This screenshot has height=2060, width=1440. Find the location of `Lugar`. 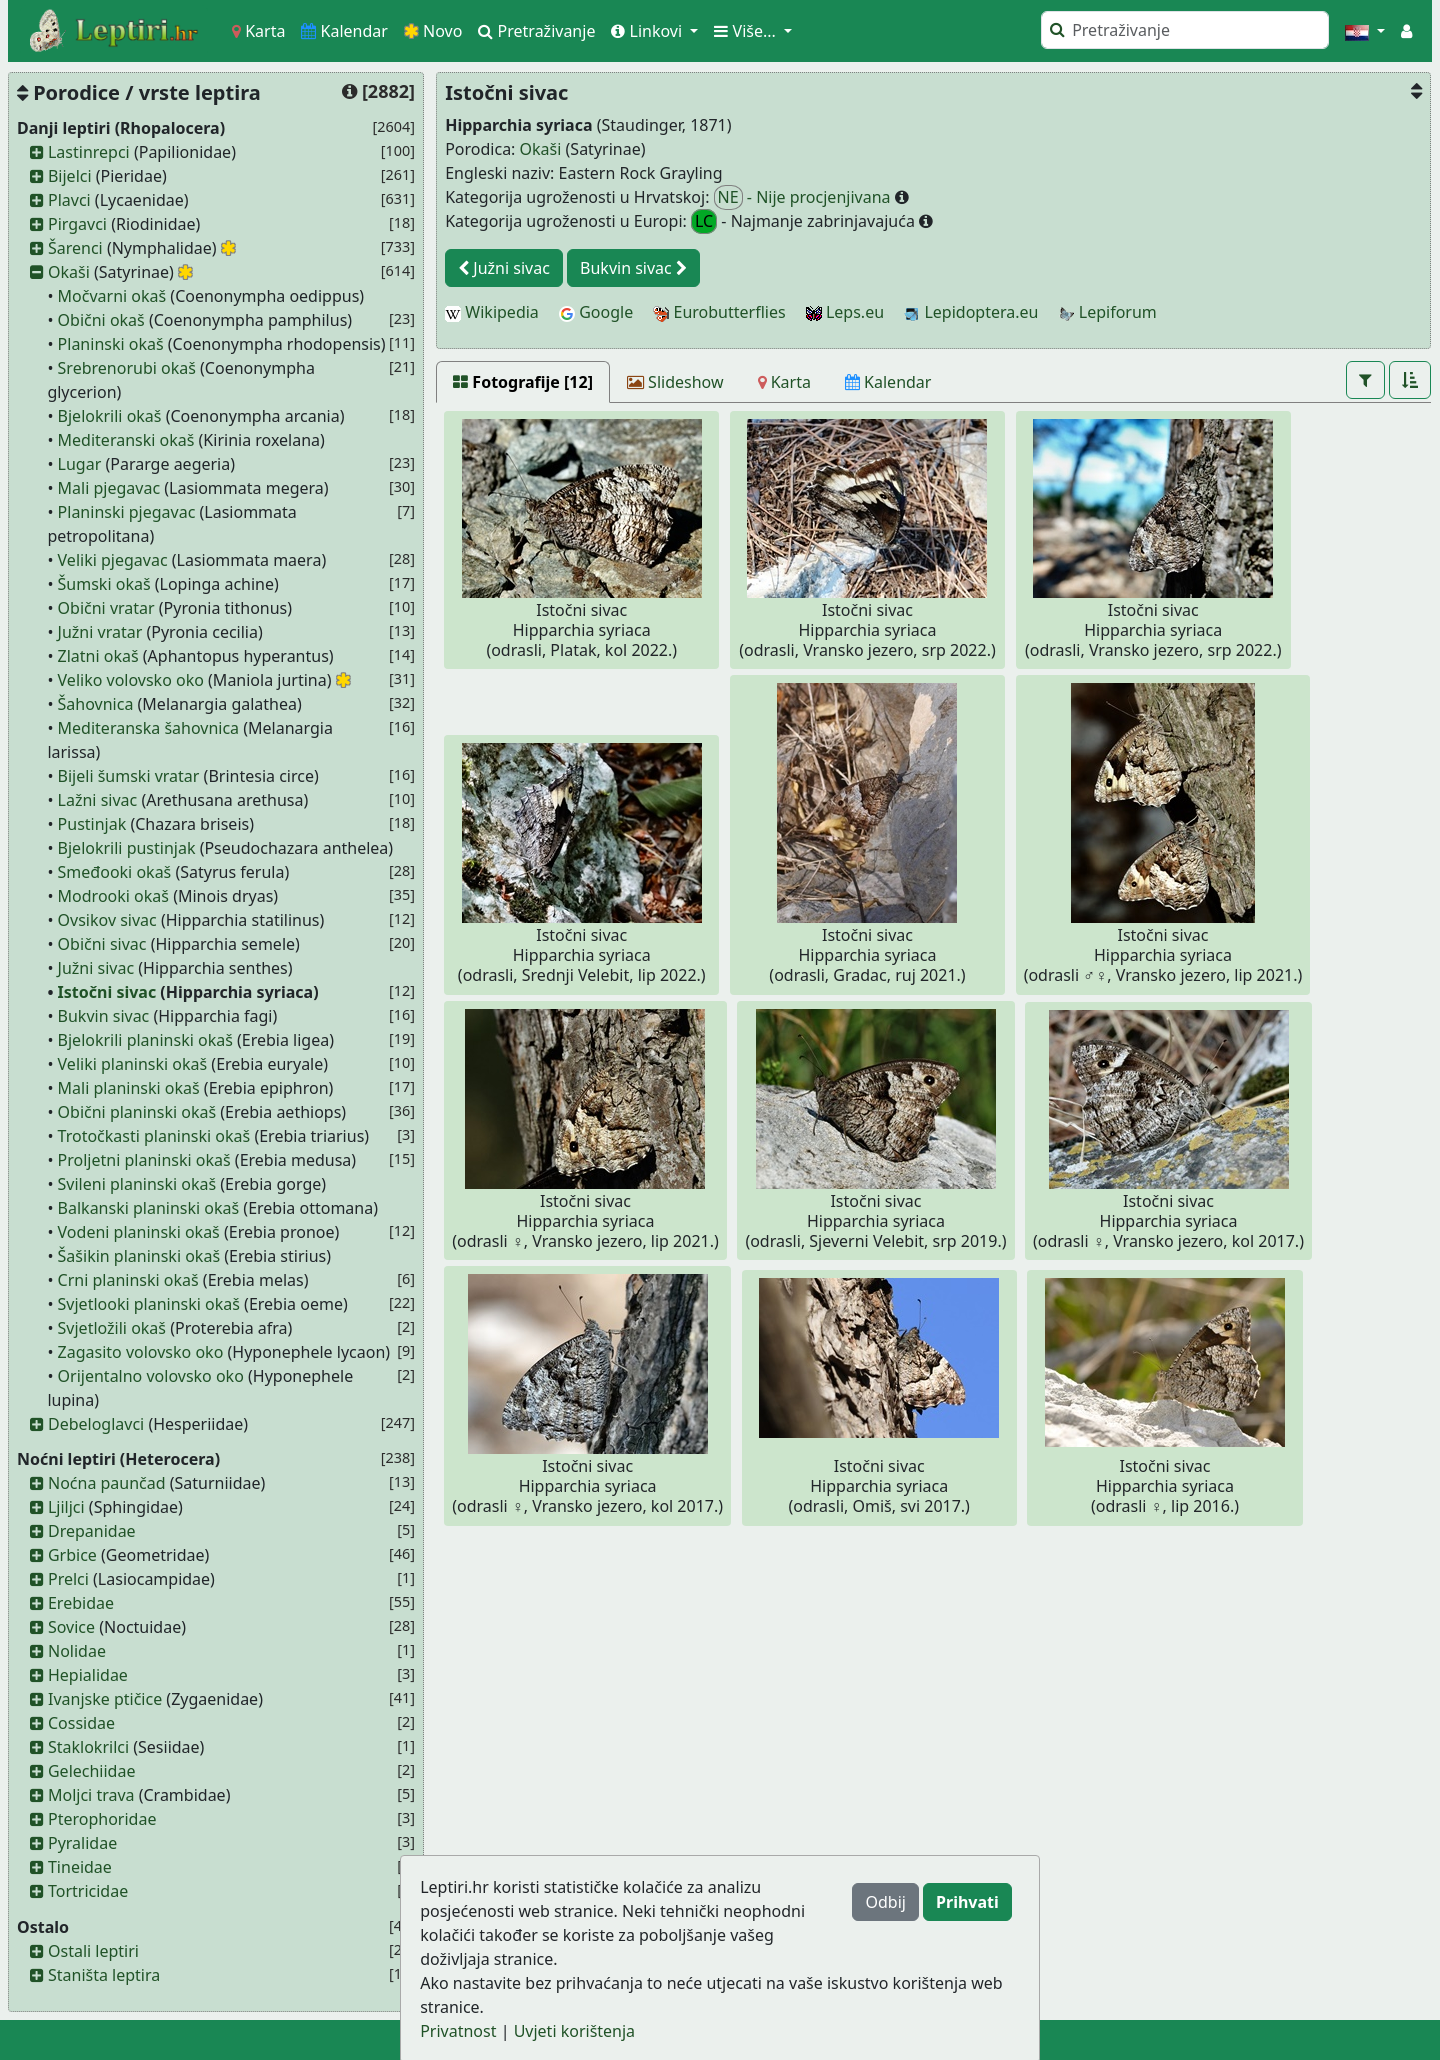

Lugar is located at coordinates (80, 464).